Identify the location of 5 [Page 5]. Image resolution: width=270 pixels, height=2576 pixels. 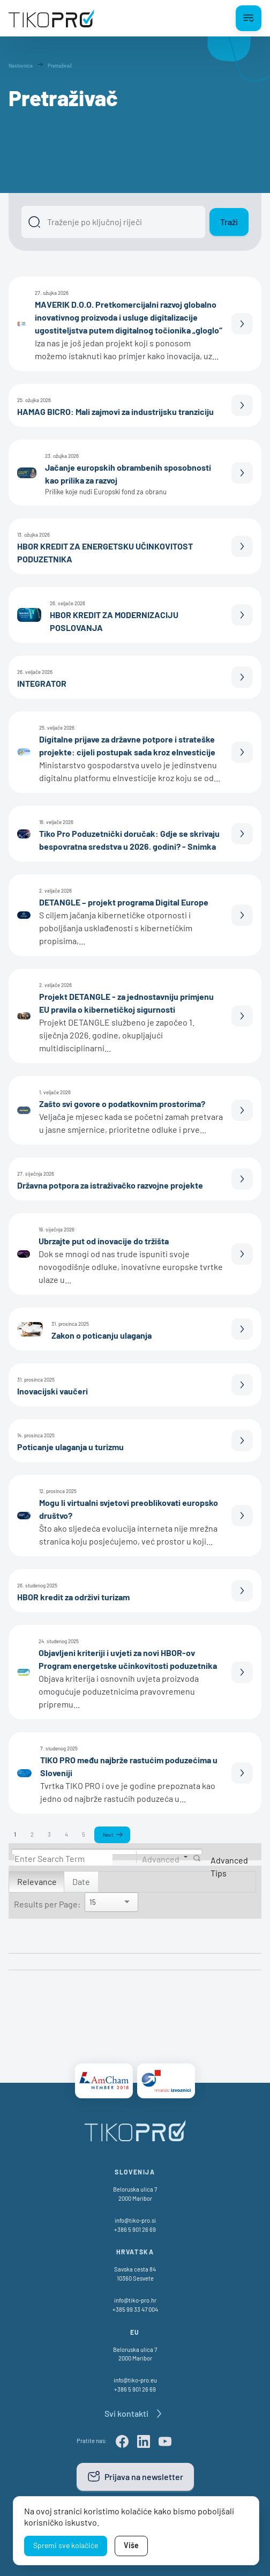
(83, 1834).